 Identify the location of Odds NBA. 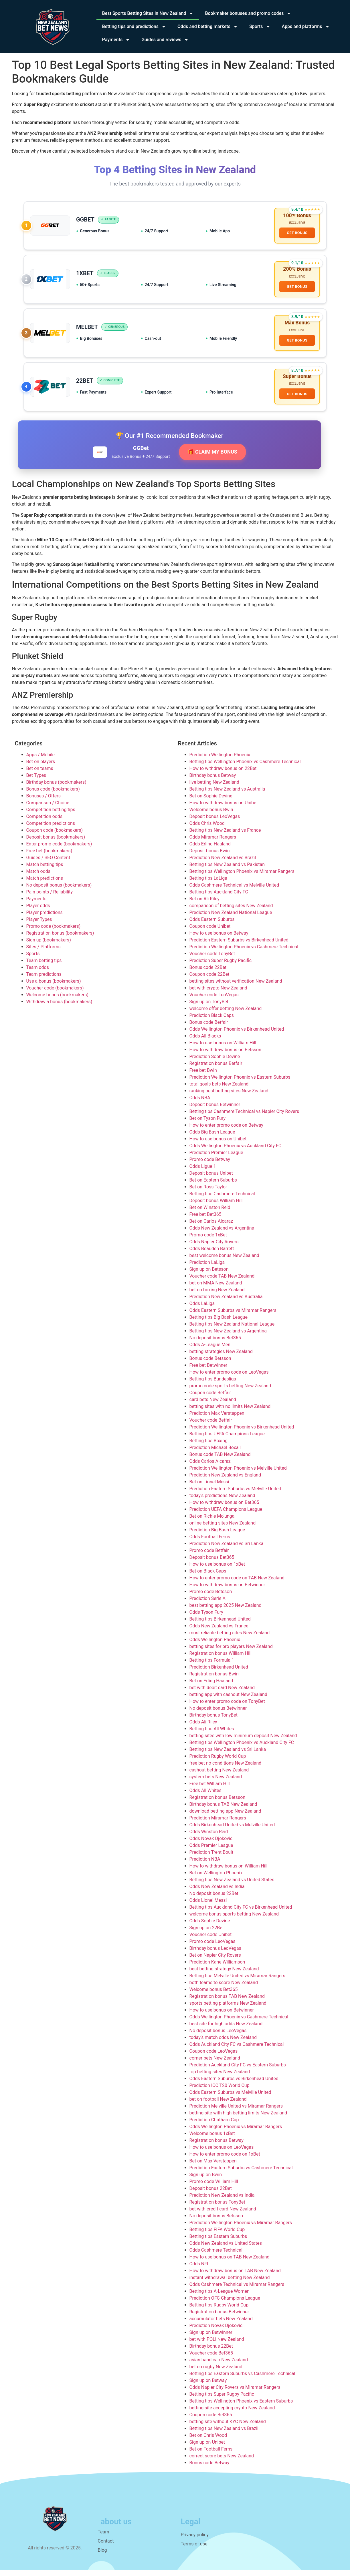
(199, 1104).